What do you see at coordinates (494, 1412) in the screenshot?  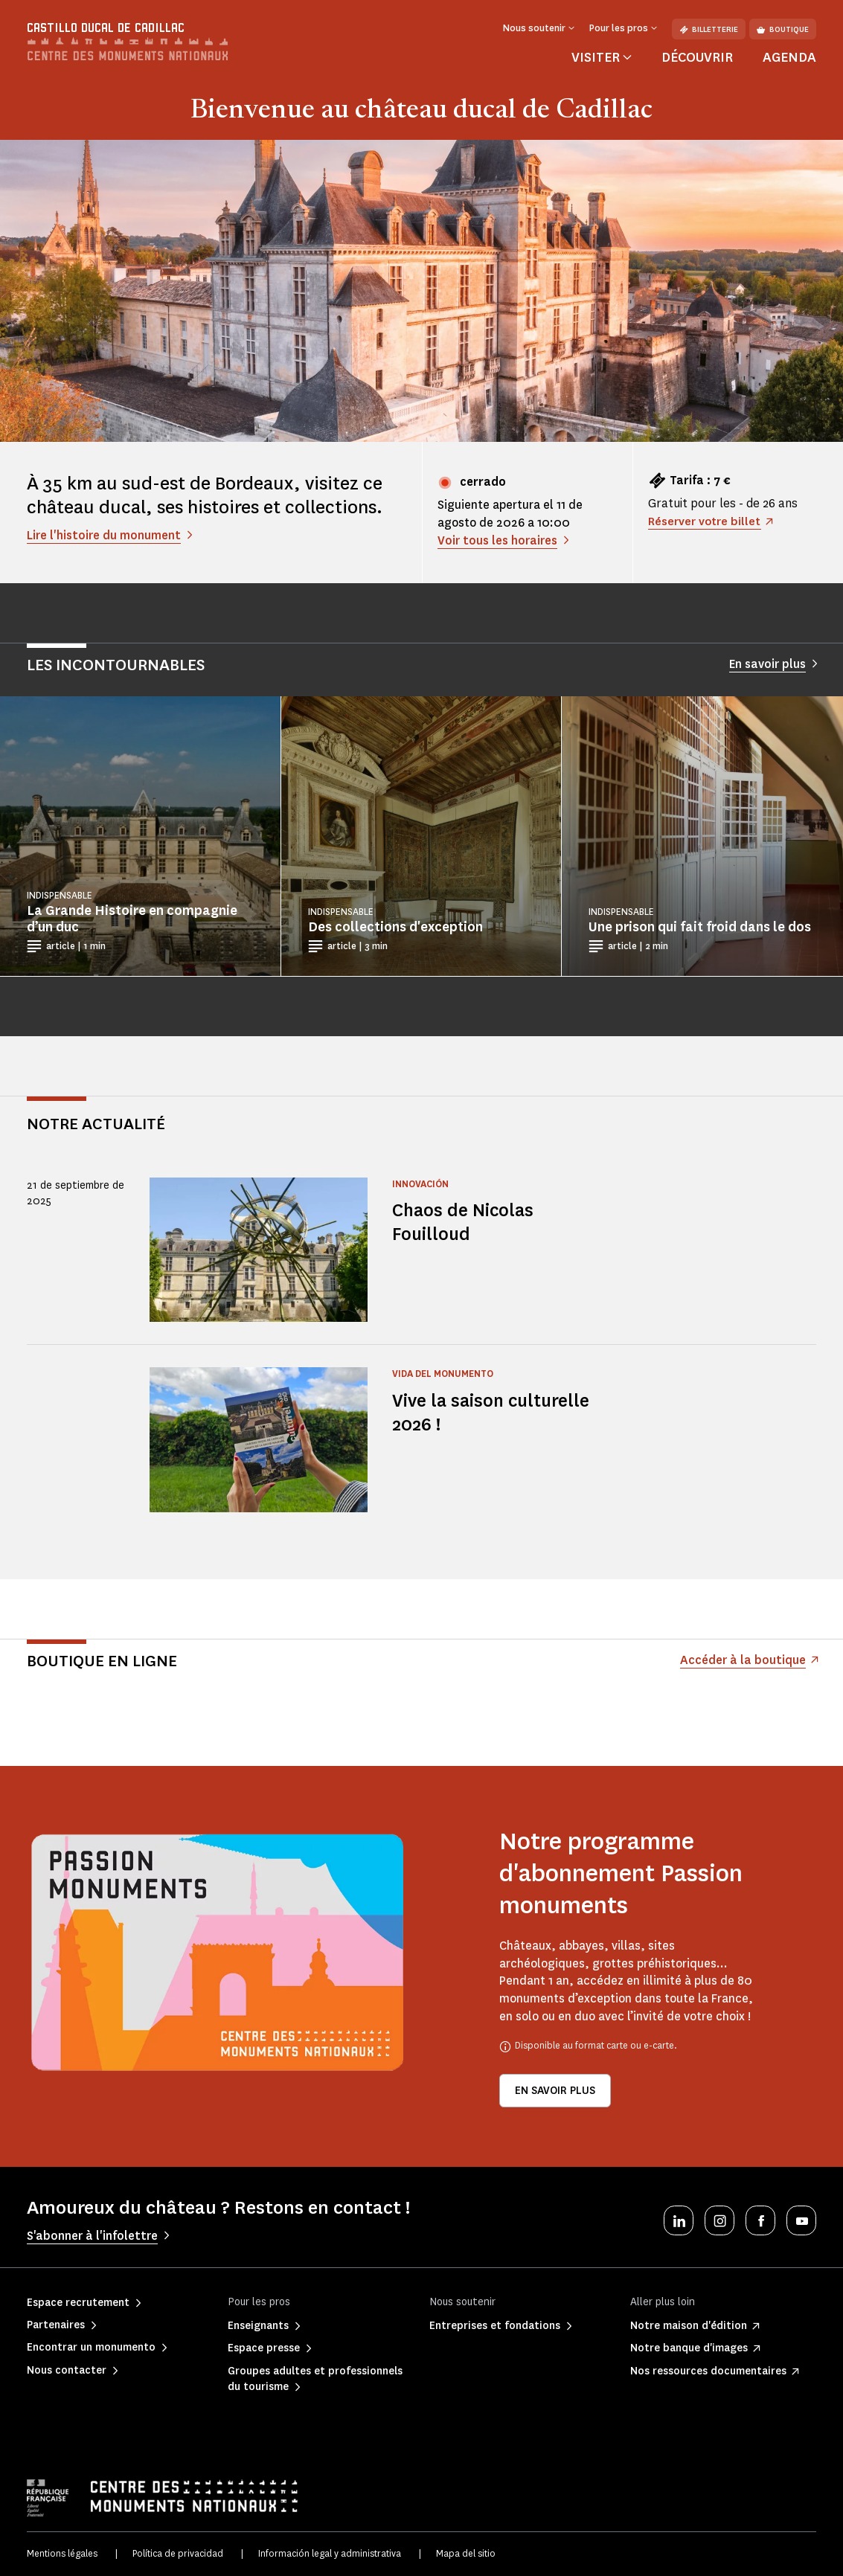 I see `Vive la saison culturelle 2026 !` at bounding box center [494, 1412].